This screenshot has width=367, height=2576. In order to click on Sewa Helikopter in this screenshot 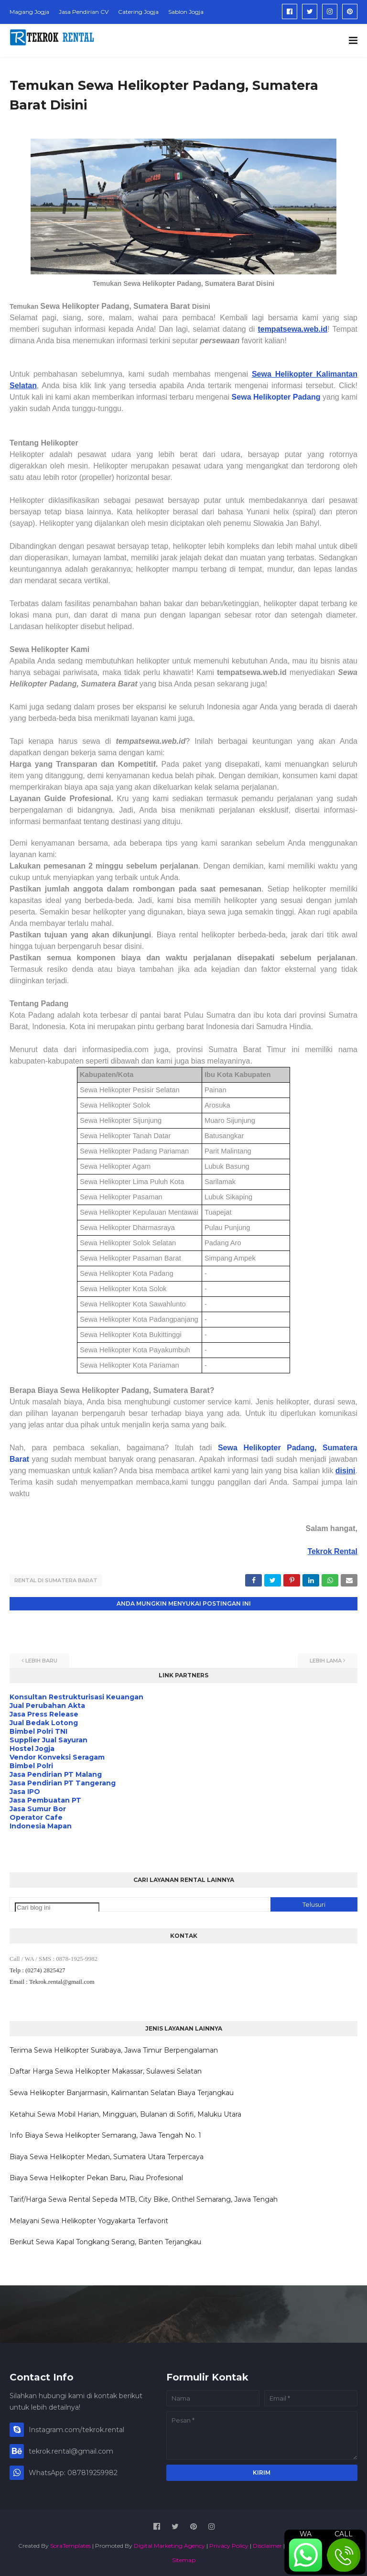, I will do `click(262, 397)`.